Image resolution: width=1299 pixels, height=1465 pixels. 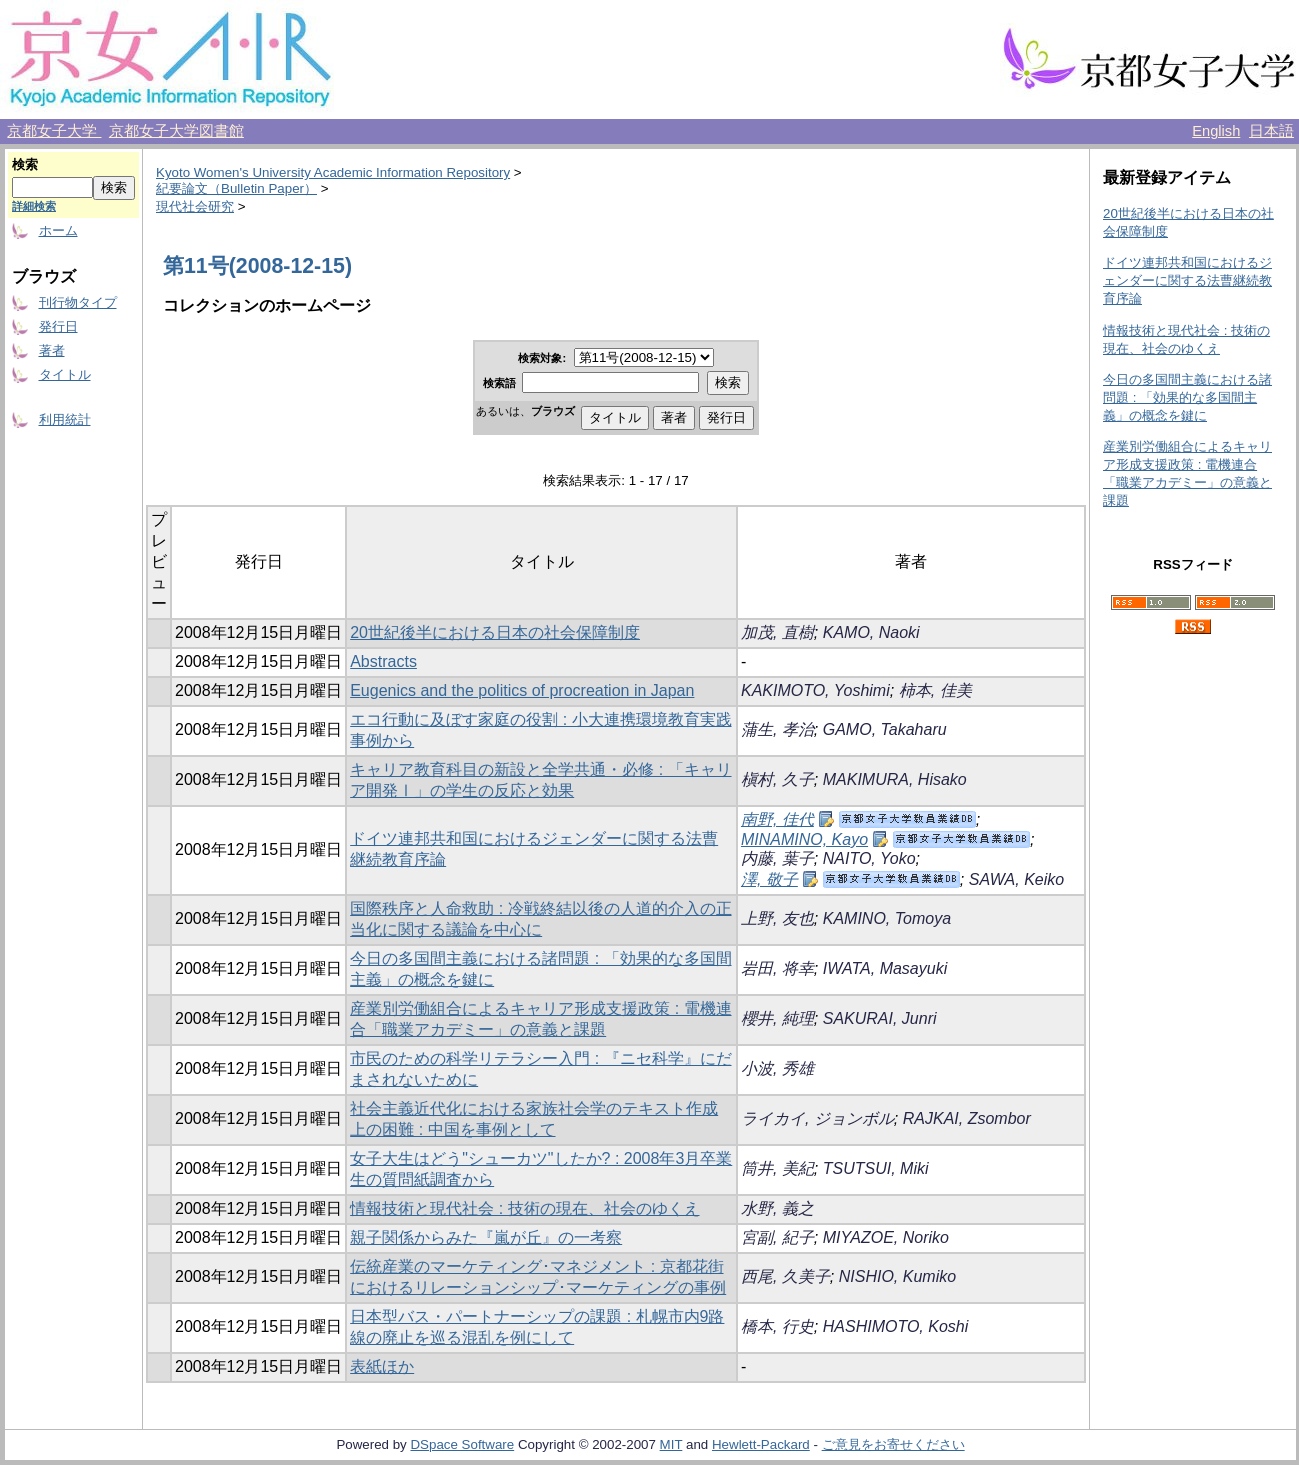 I want to click on 内藤, 葉子, so click(x=777, y=858).